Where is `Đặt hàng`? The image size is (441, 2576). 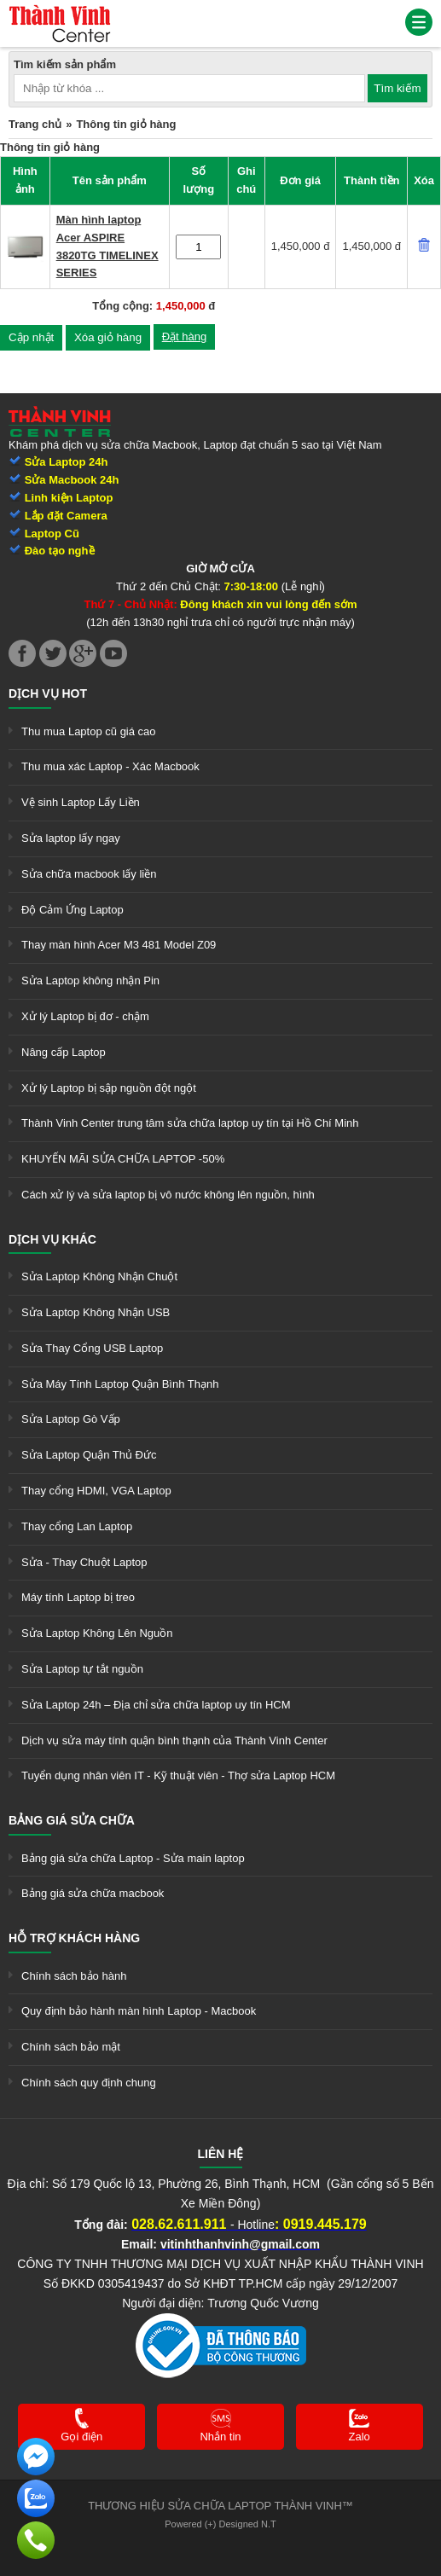
Đặt hàng is located at coordinates (184, 336).